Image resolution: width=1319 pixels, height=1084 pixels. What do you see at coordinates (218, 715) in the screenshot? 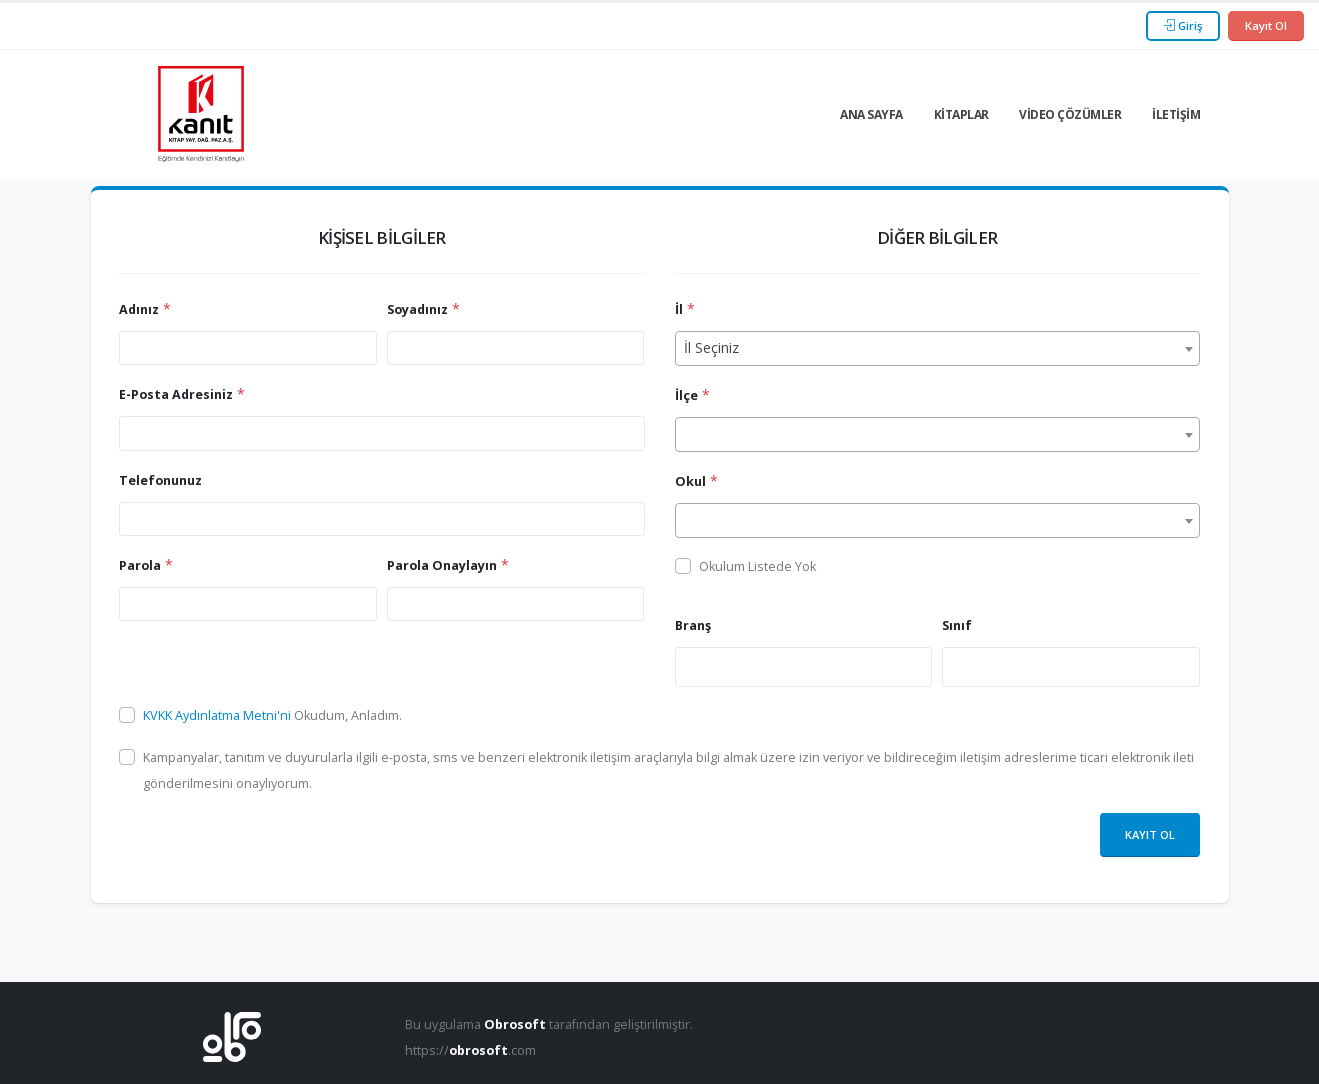
I see `KVKK Aydınlatma Metni'ni` at bounding box center [218, 715].